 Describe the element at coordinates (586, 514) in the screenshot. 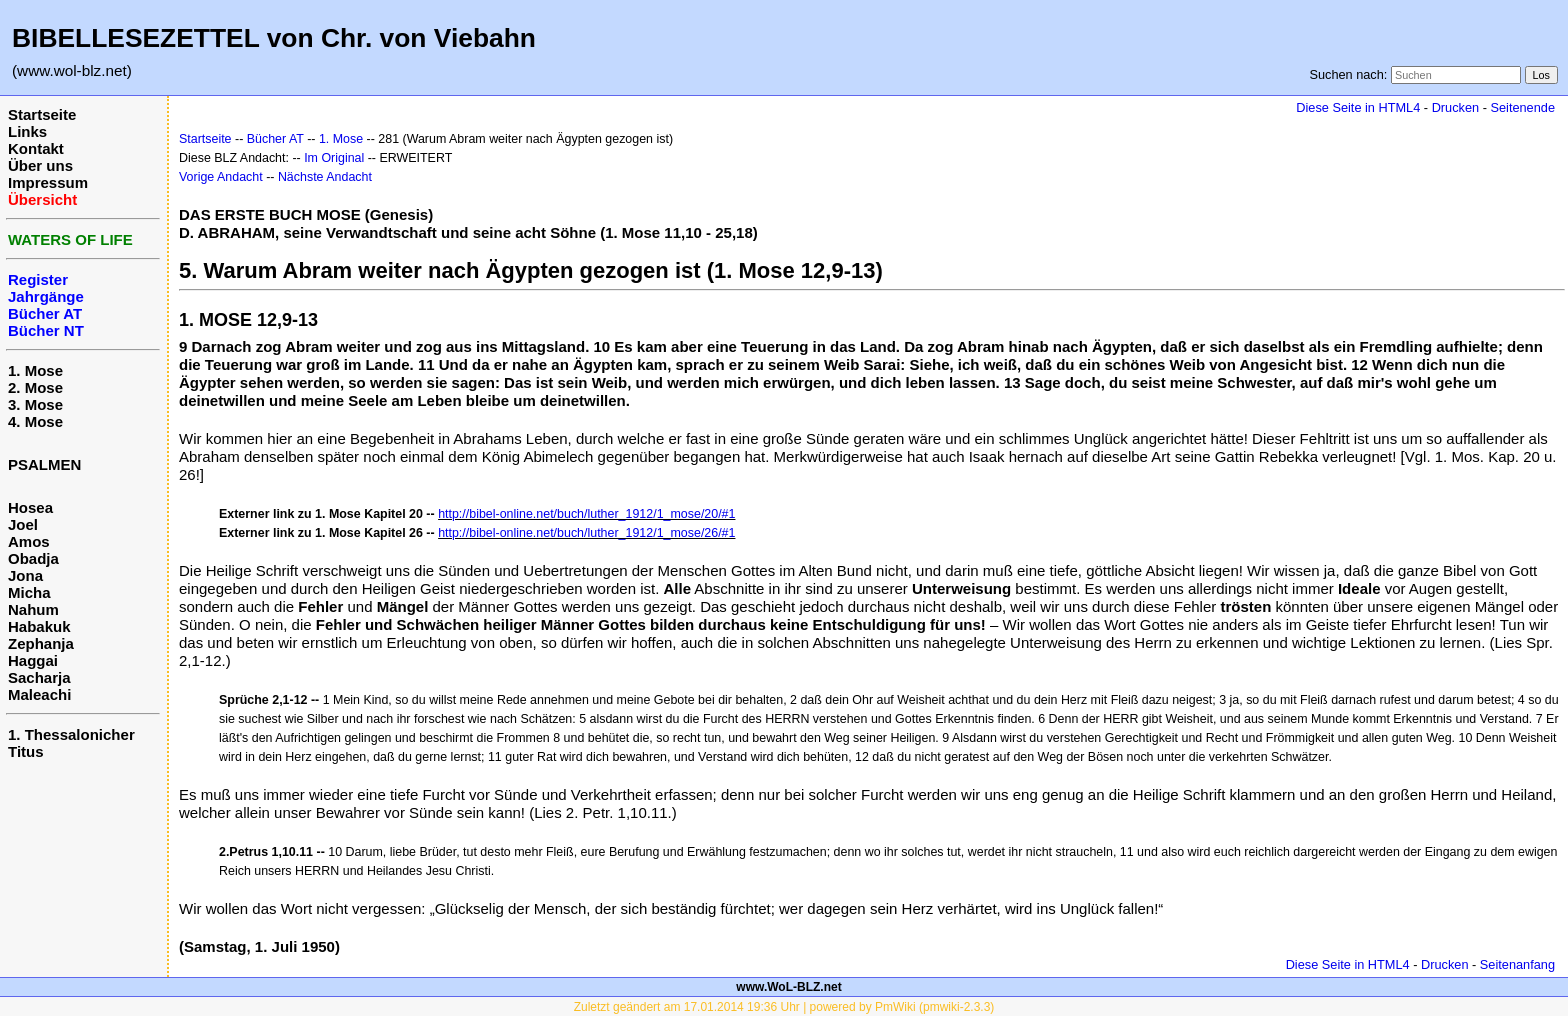

I see `http://bibel-online.net/buch/luther_1912/1_mose/20/#1` at that location.